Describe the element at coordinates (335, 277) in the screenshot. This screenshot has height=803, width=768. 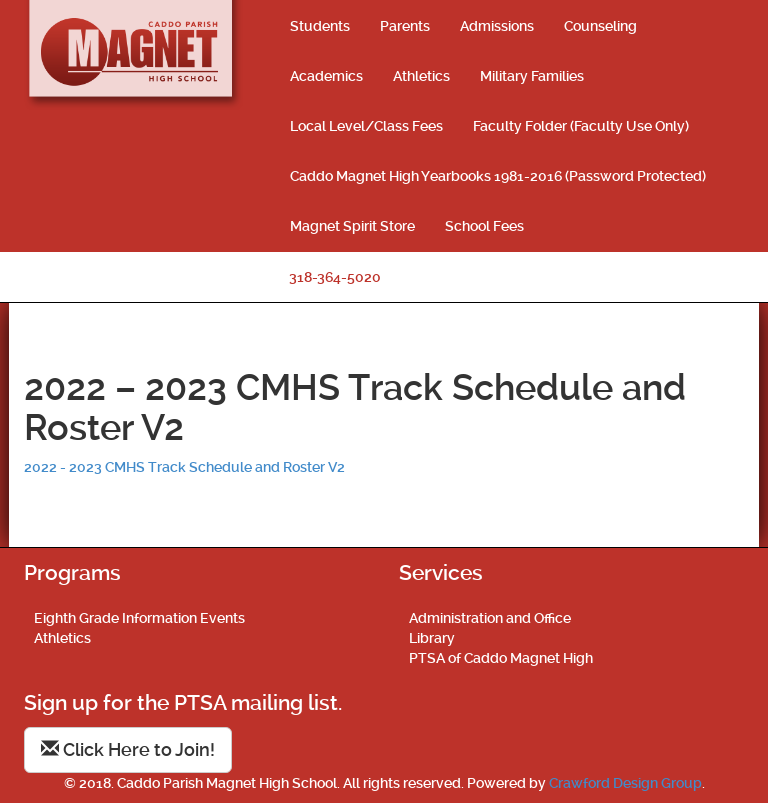
I see `318-364-5020` at that location.